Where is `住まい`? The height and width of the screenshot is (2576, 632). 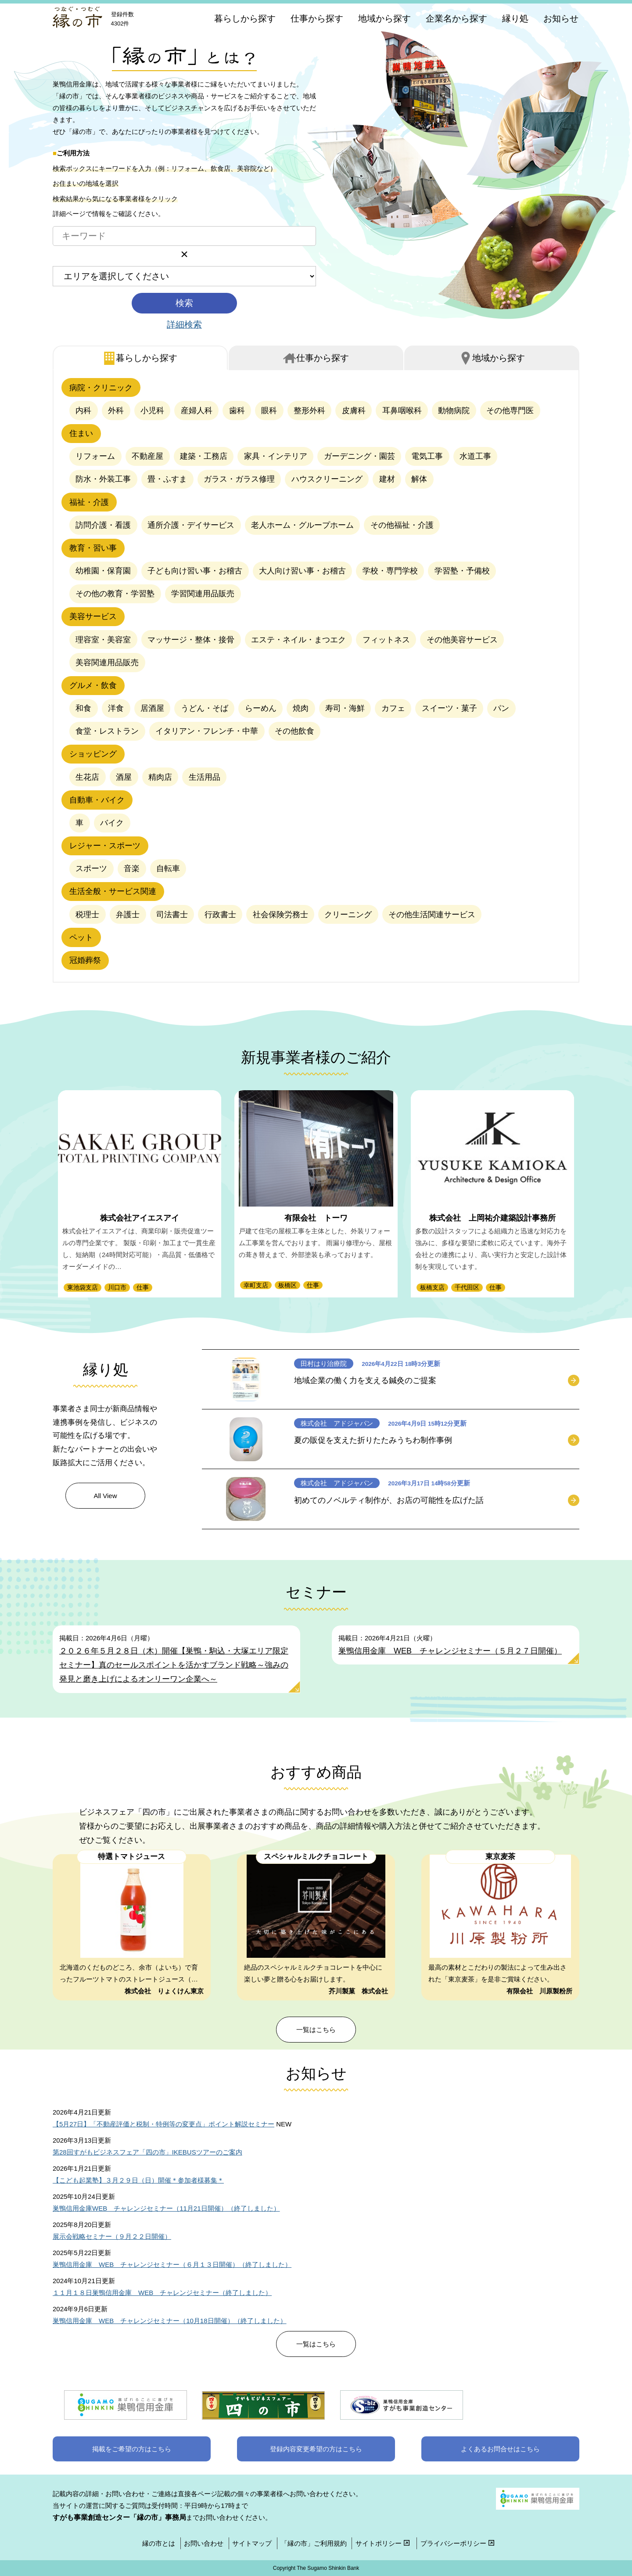
住まい is located at coordinates (81, 433).